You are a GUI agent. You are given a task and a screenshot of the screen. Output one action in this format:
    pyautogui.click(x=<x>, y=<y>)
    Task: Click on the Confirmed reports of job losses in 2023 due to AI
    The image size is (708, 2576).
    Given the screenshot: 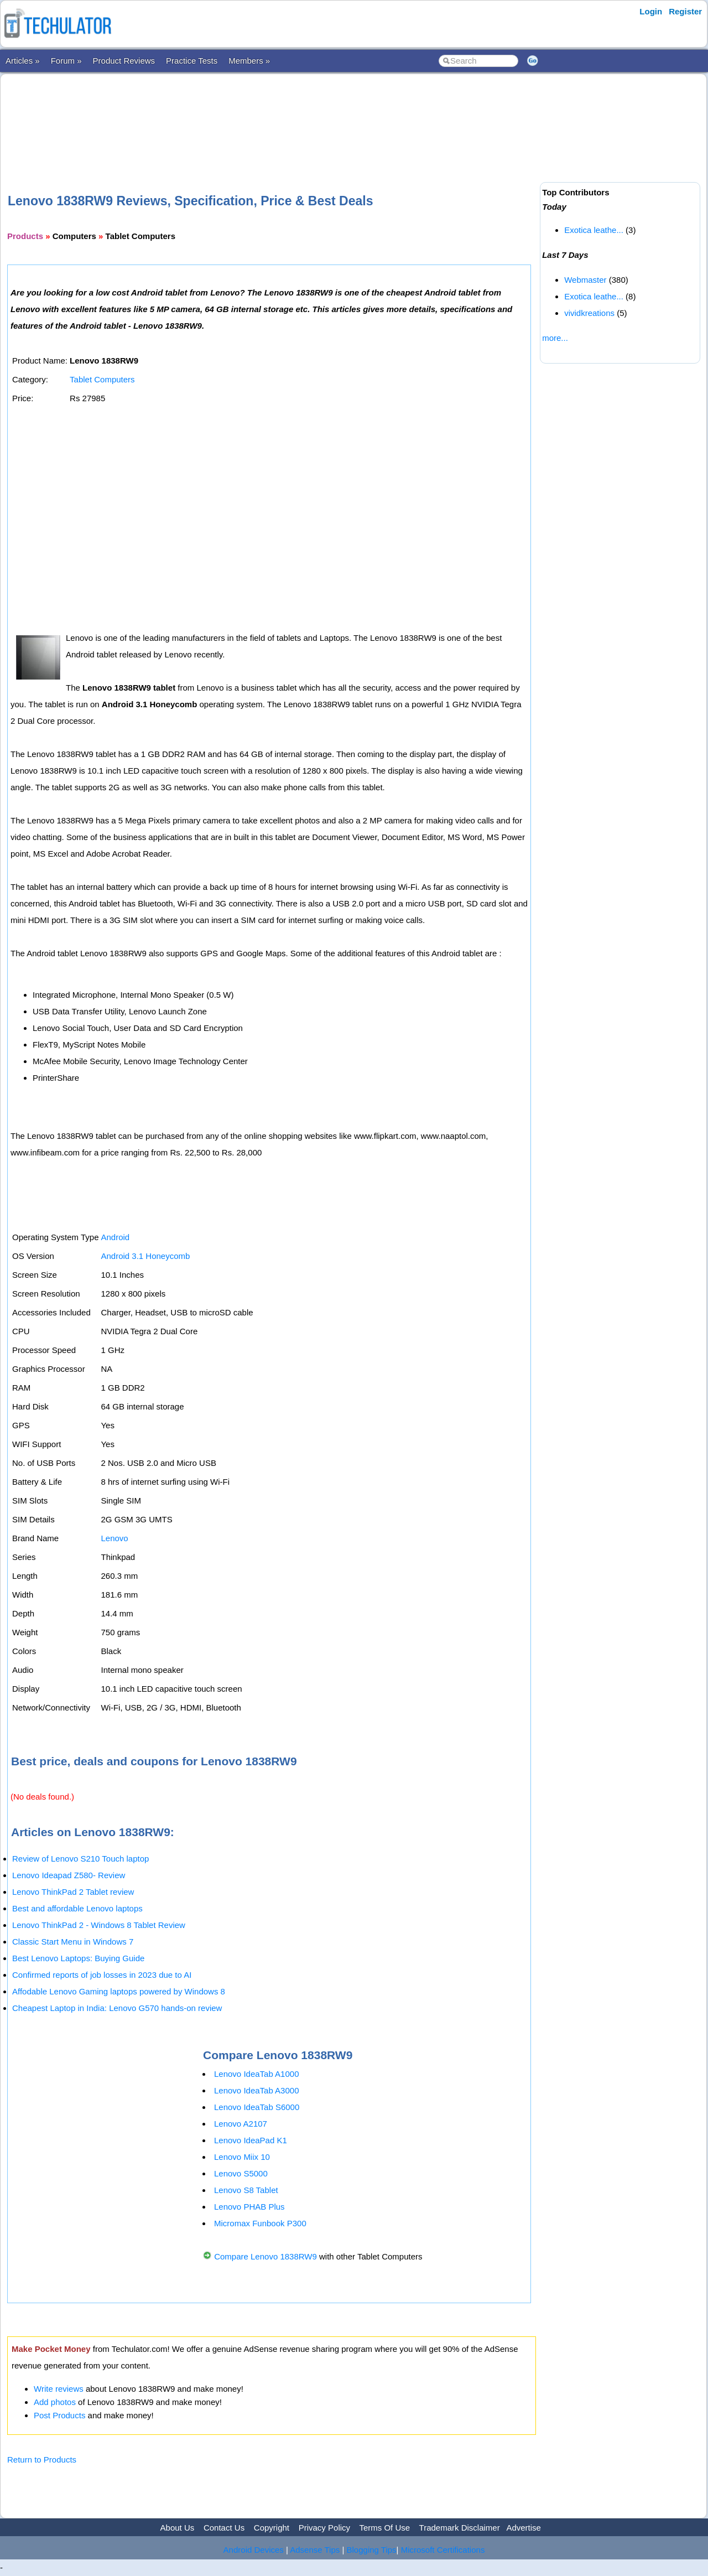 What is the action you would take?
    pyautogui.click(x=101, y=1974)
    